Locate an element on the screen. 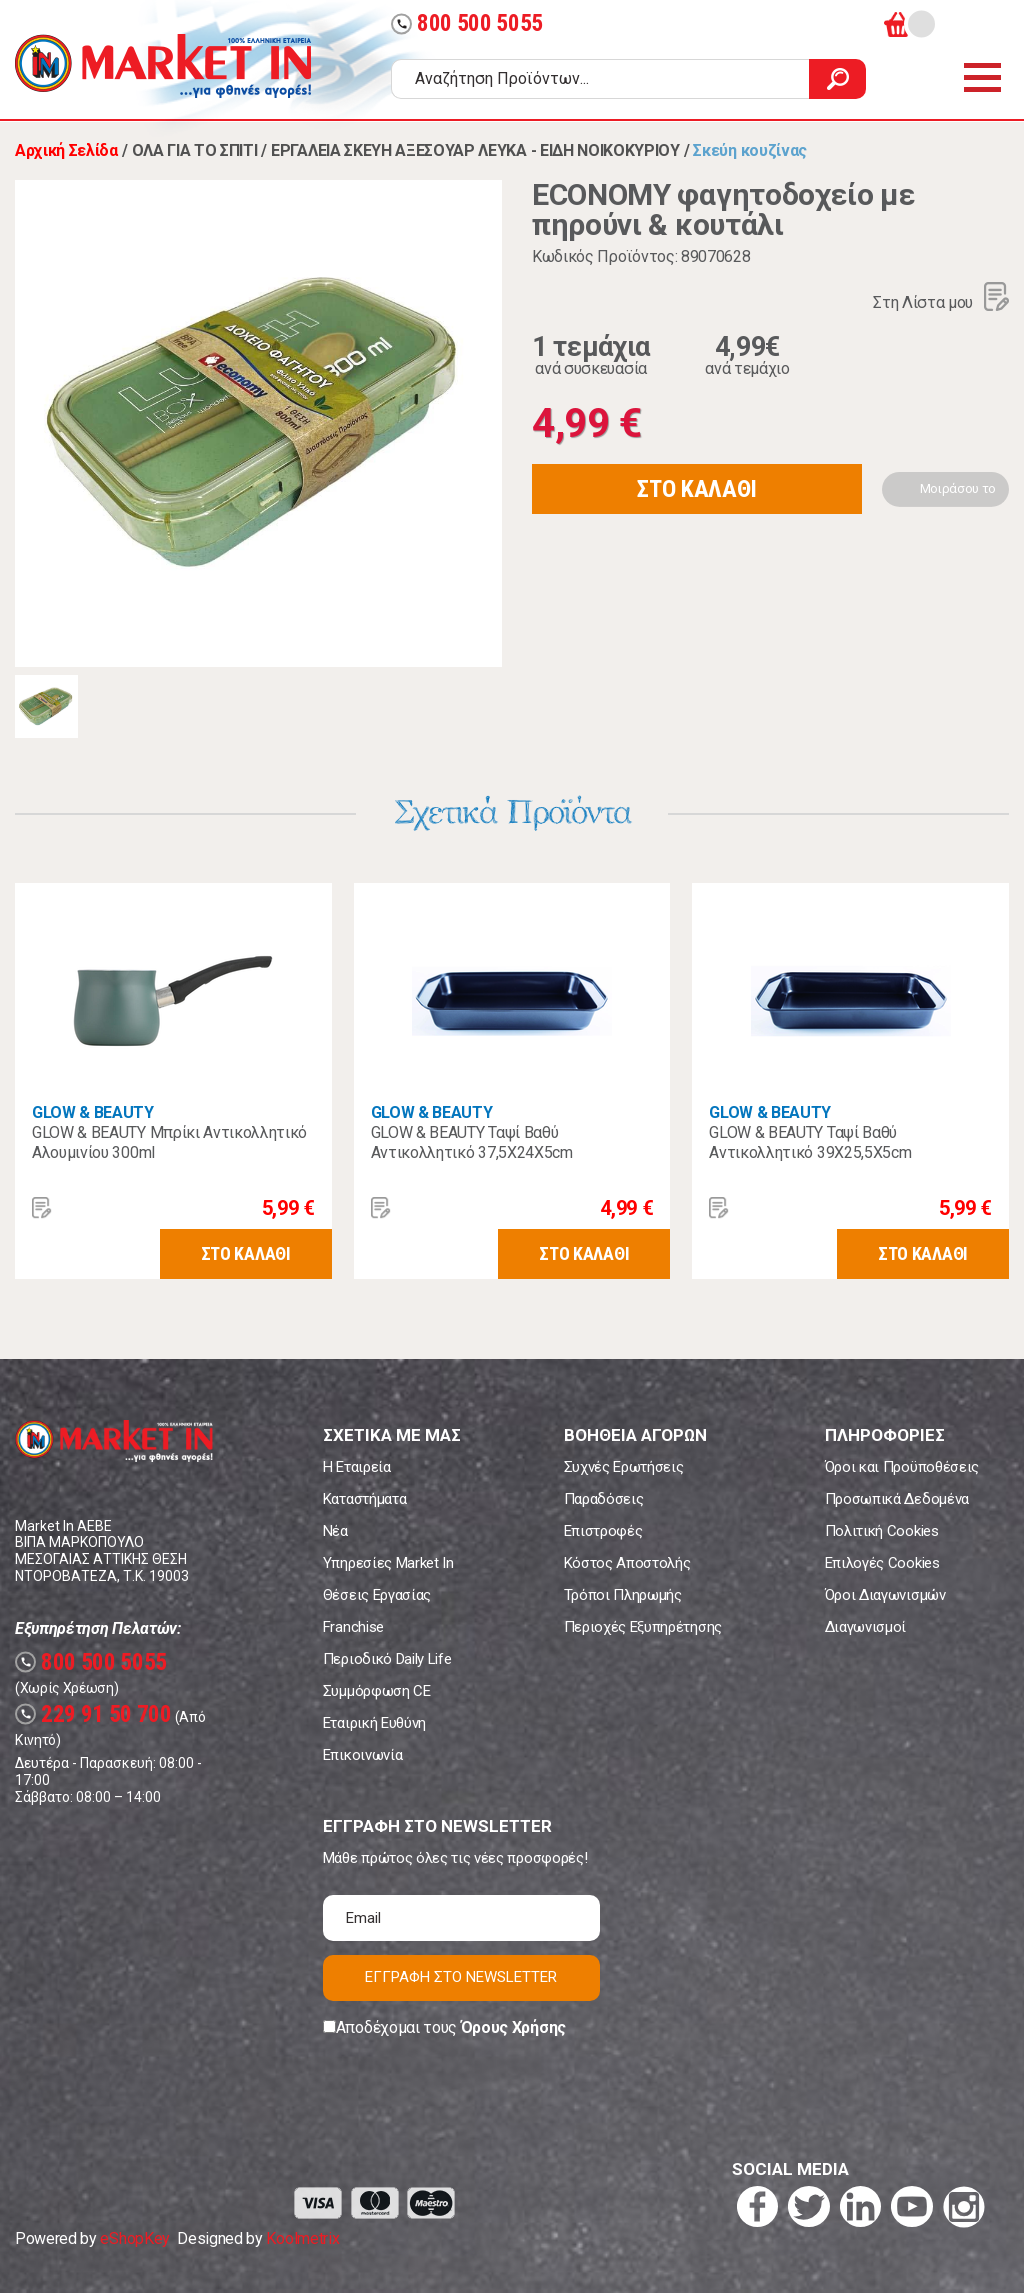  Διαγωνισμοί is located at coordinates (865, 1627).